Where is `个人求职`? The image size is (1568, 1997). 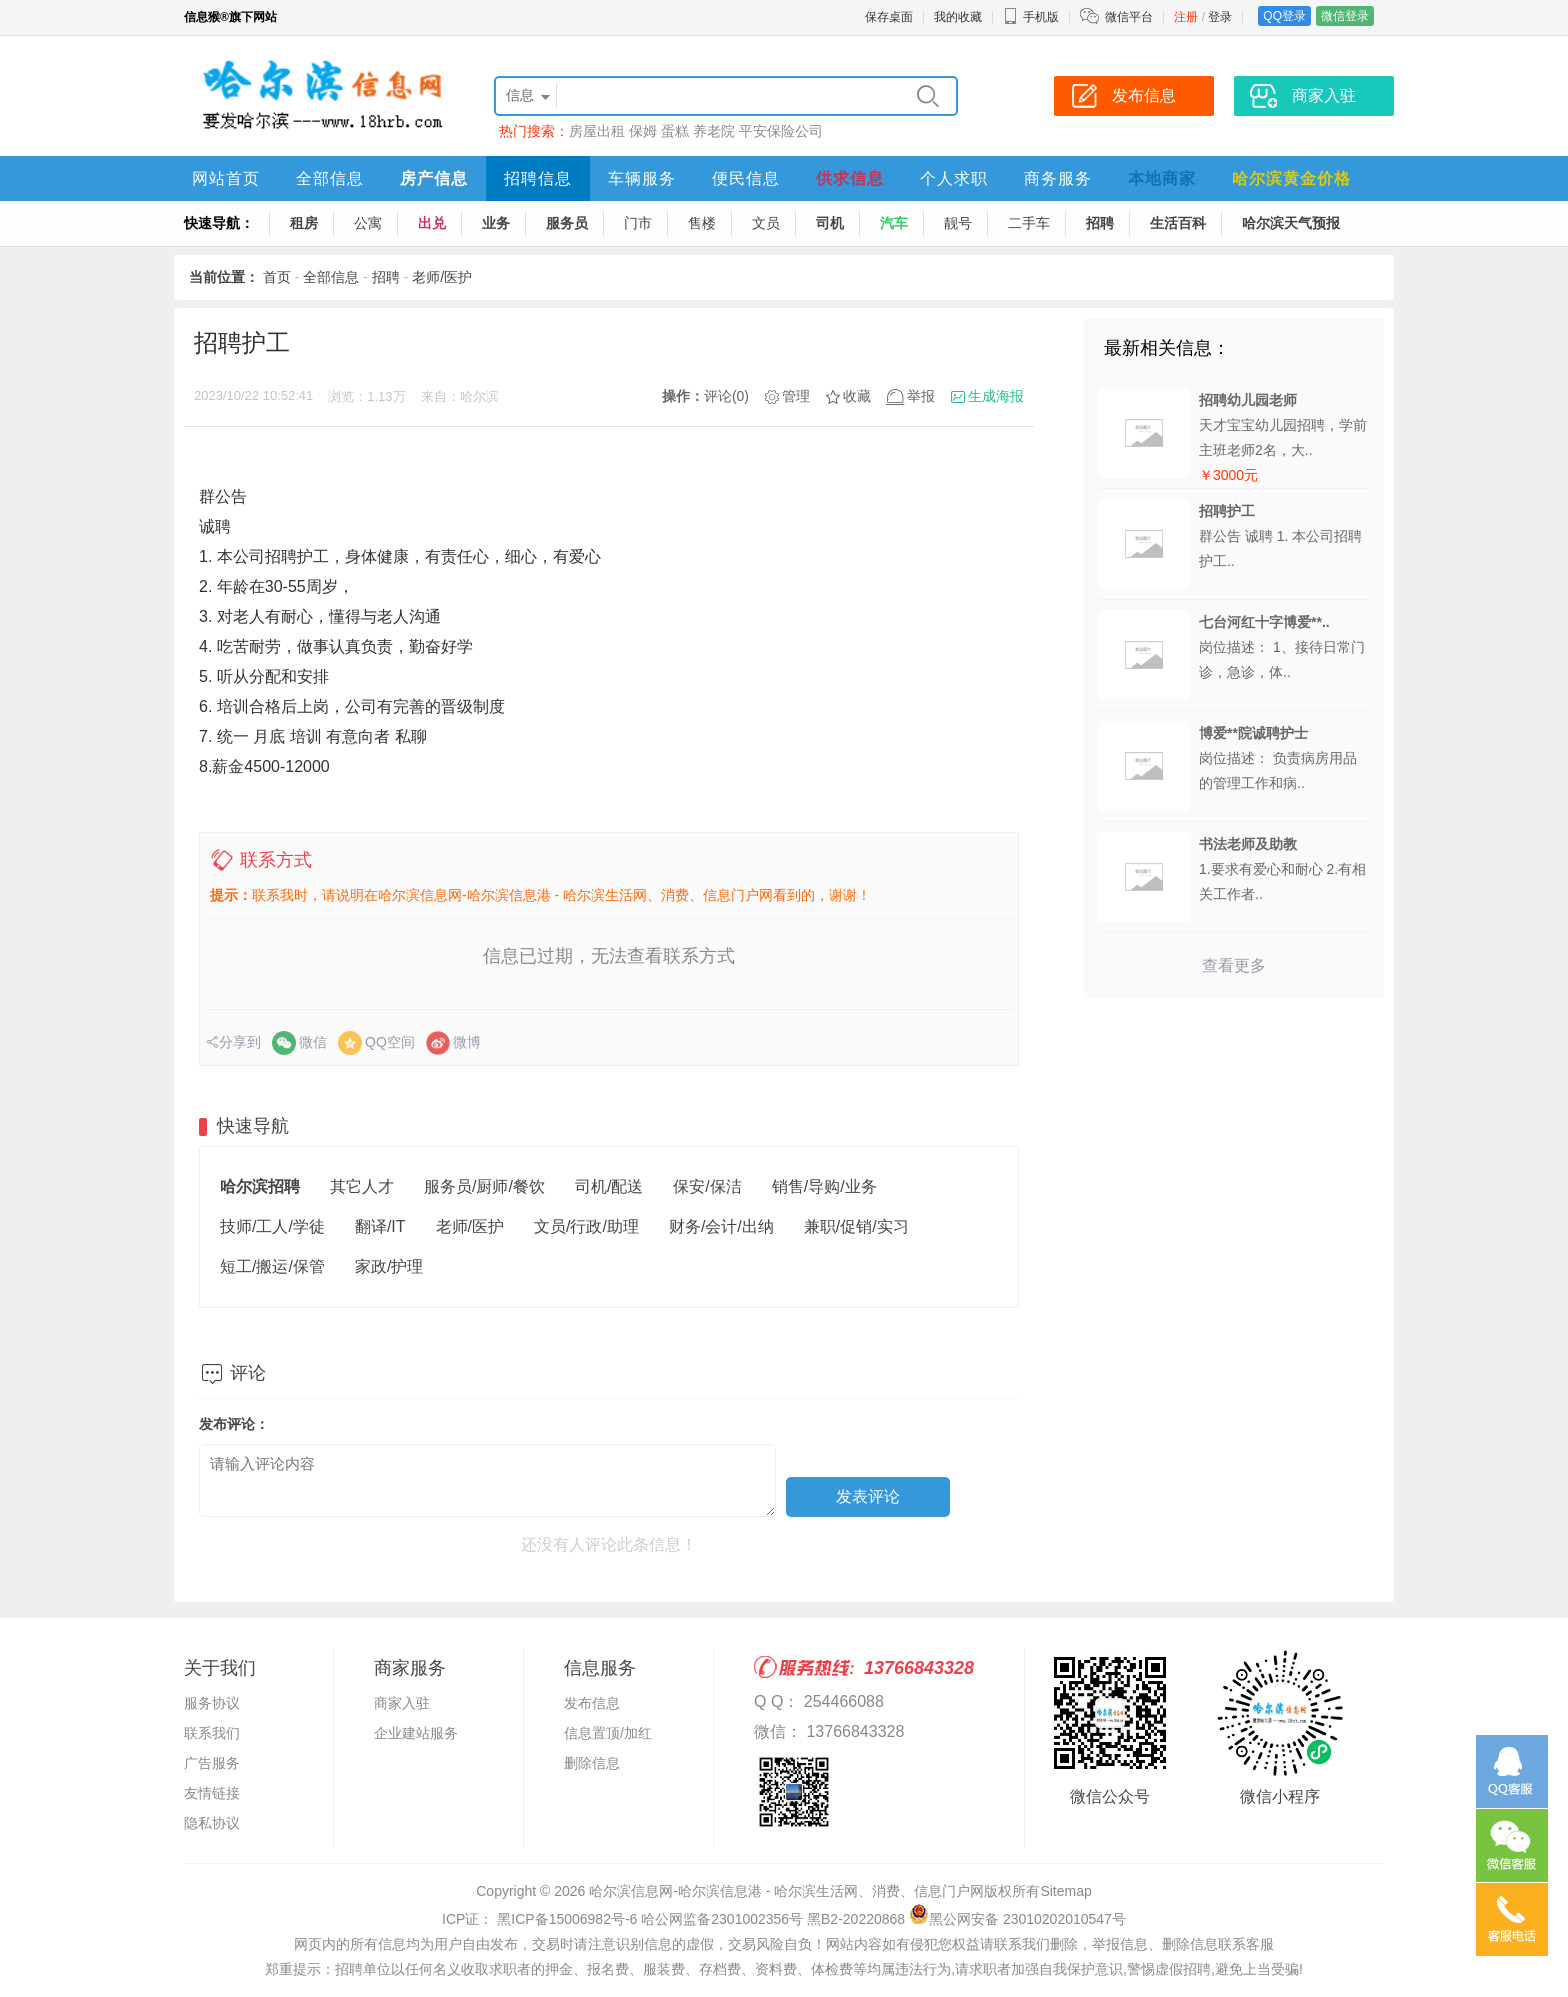
个人求职 is located at coordinates (954, 178).